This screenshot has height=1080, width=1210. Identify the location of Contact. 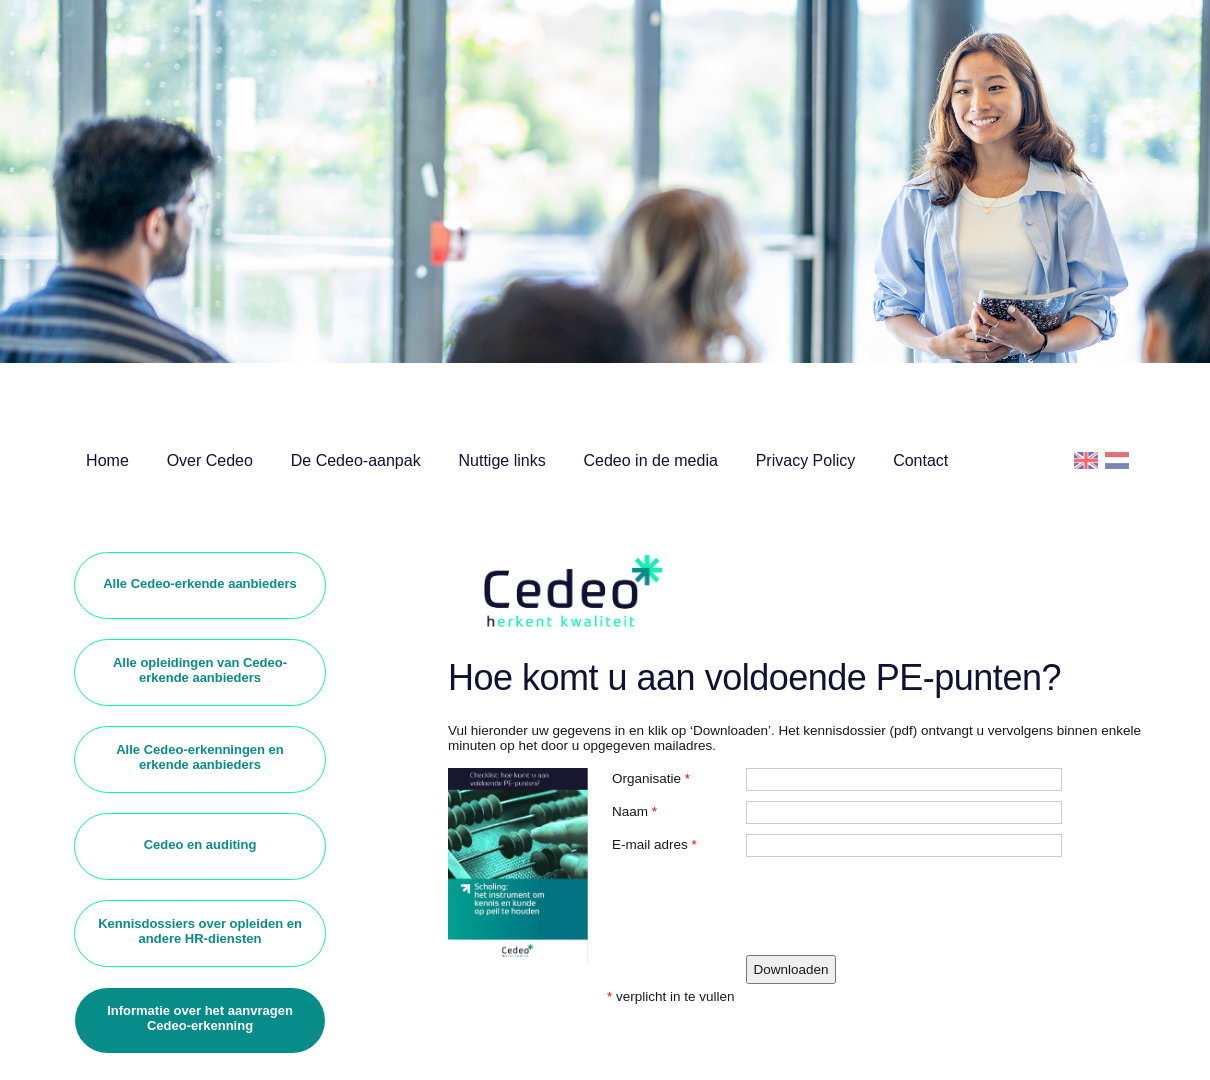
(920, 460).